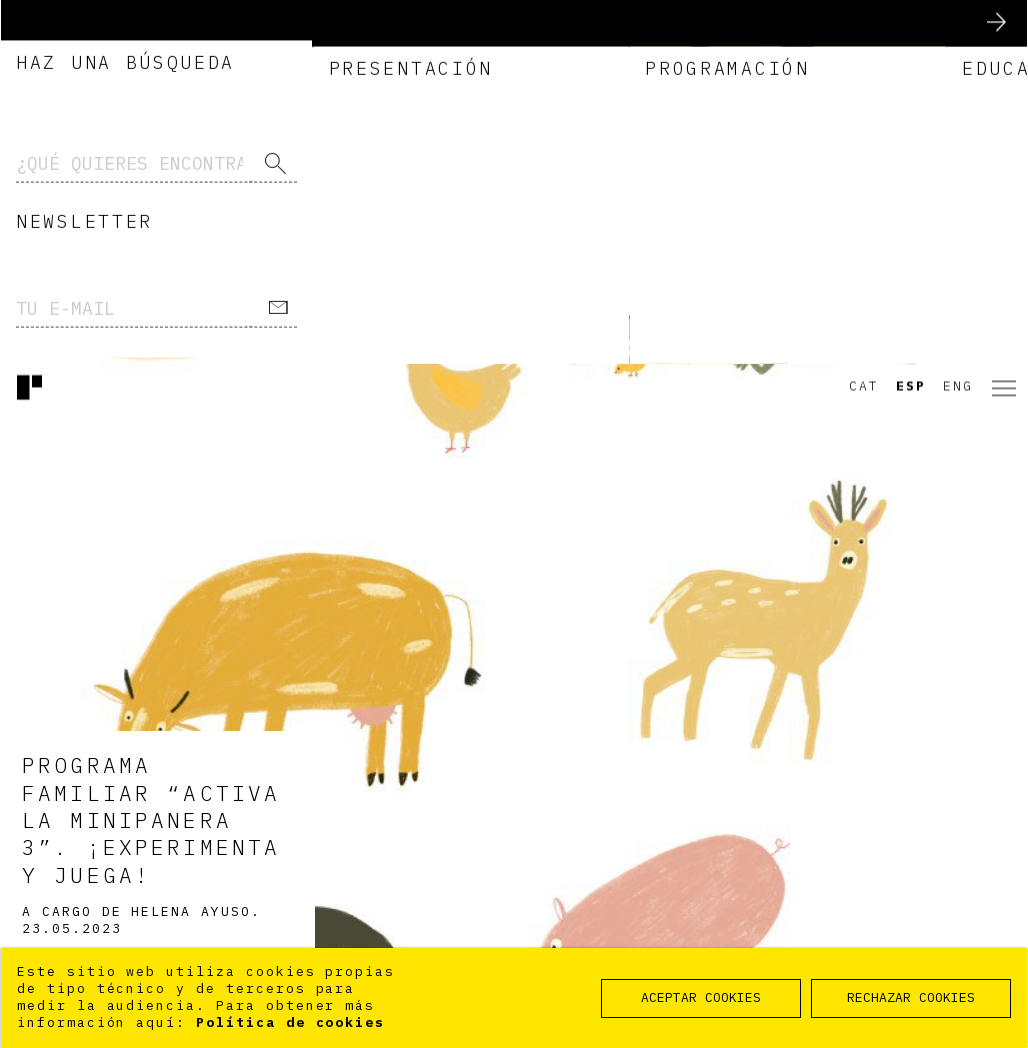 The height and width of the screenshot is (1048, 1028). I want to click on Esp [option], so click(911, 23).